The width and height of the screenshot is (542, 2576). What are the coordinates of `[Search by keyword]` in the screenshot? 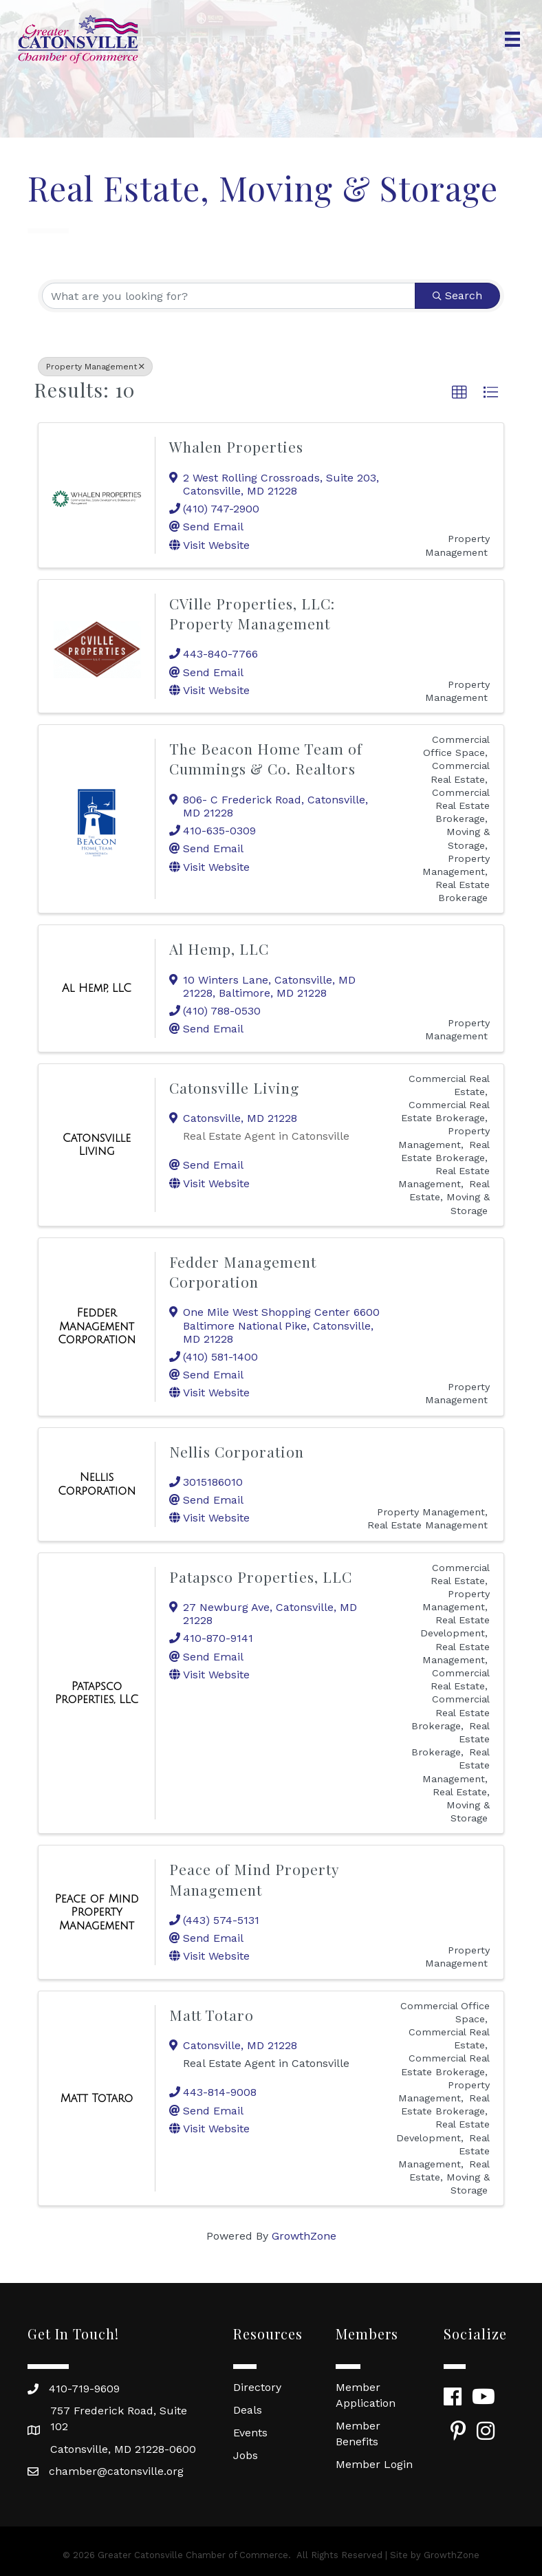 It's located at (228, 296).